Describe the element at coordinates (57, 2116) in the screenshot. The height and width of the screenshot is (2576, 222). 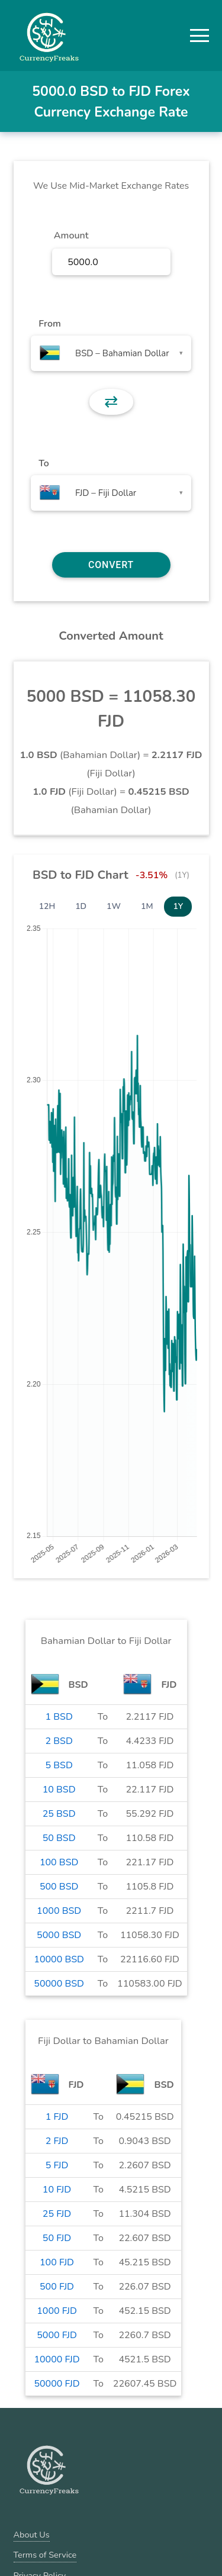
I see `1 FJD` at that location.